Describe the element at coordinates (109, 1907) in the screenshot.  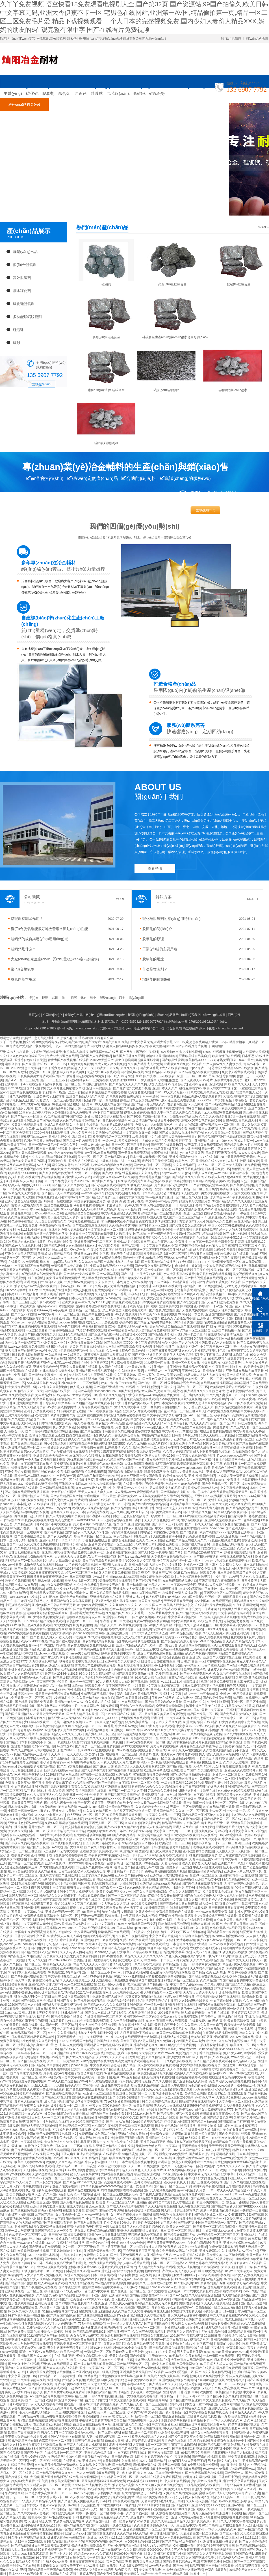
I see `亚洲女同欧美在线` at that location.